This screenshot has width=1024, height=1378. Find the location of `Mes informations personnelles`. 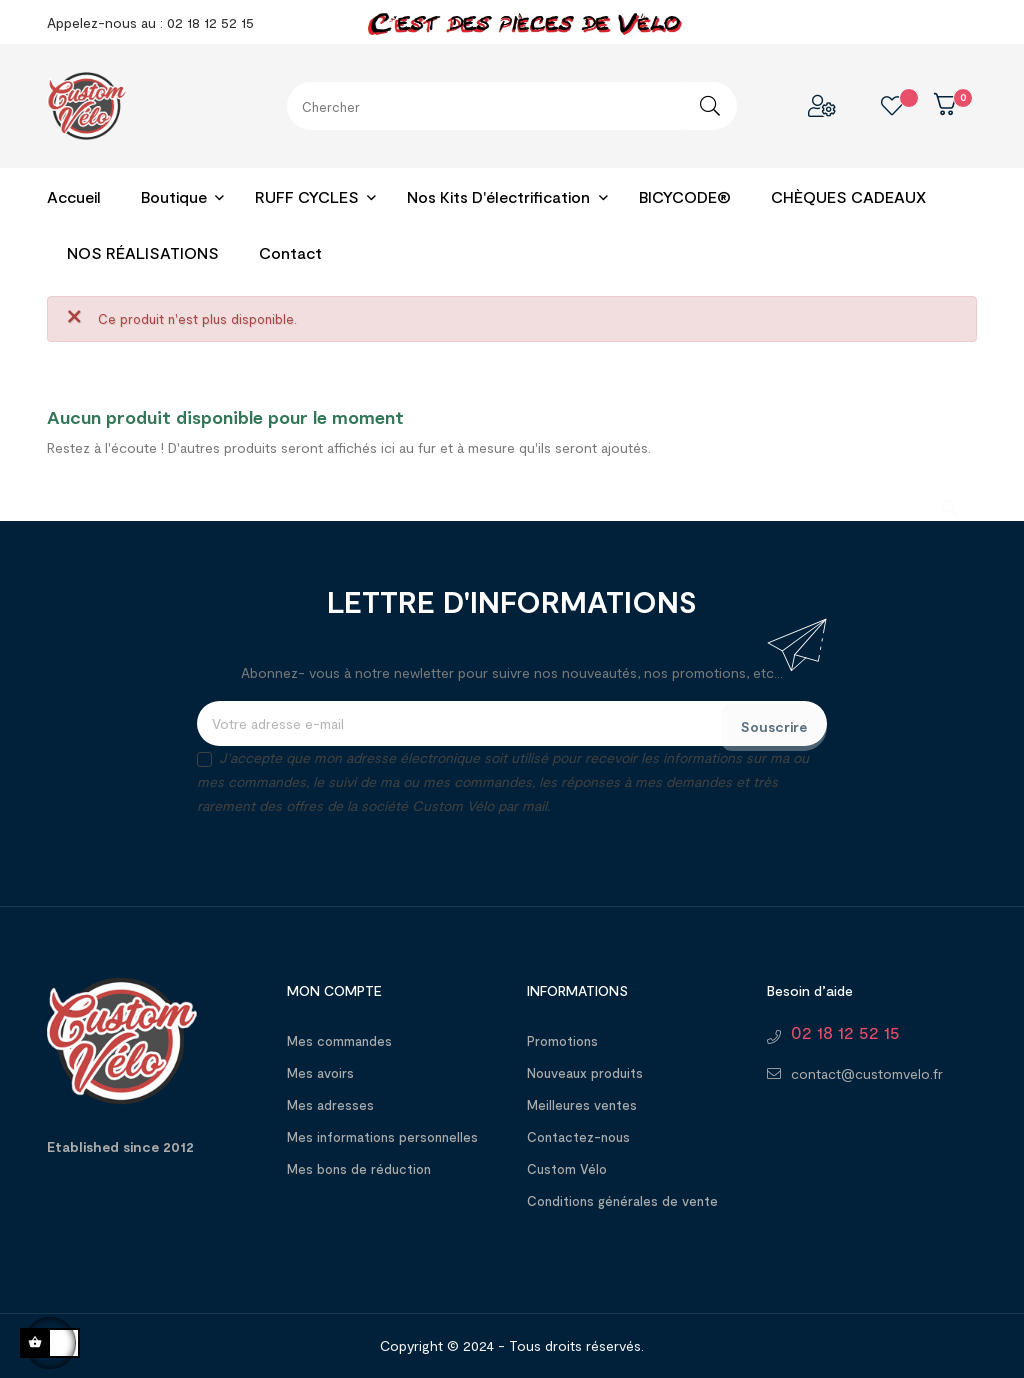

Mes informations personnelles is located at coordinates (382, 1137).